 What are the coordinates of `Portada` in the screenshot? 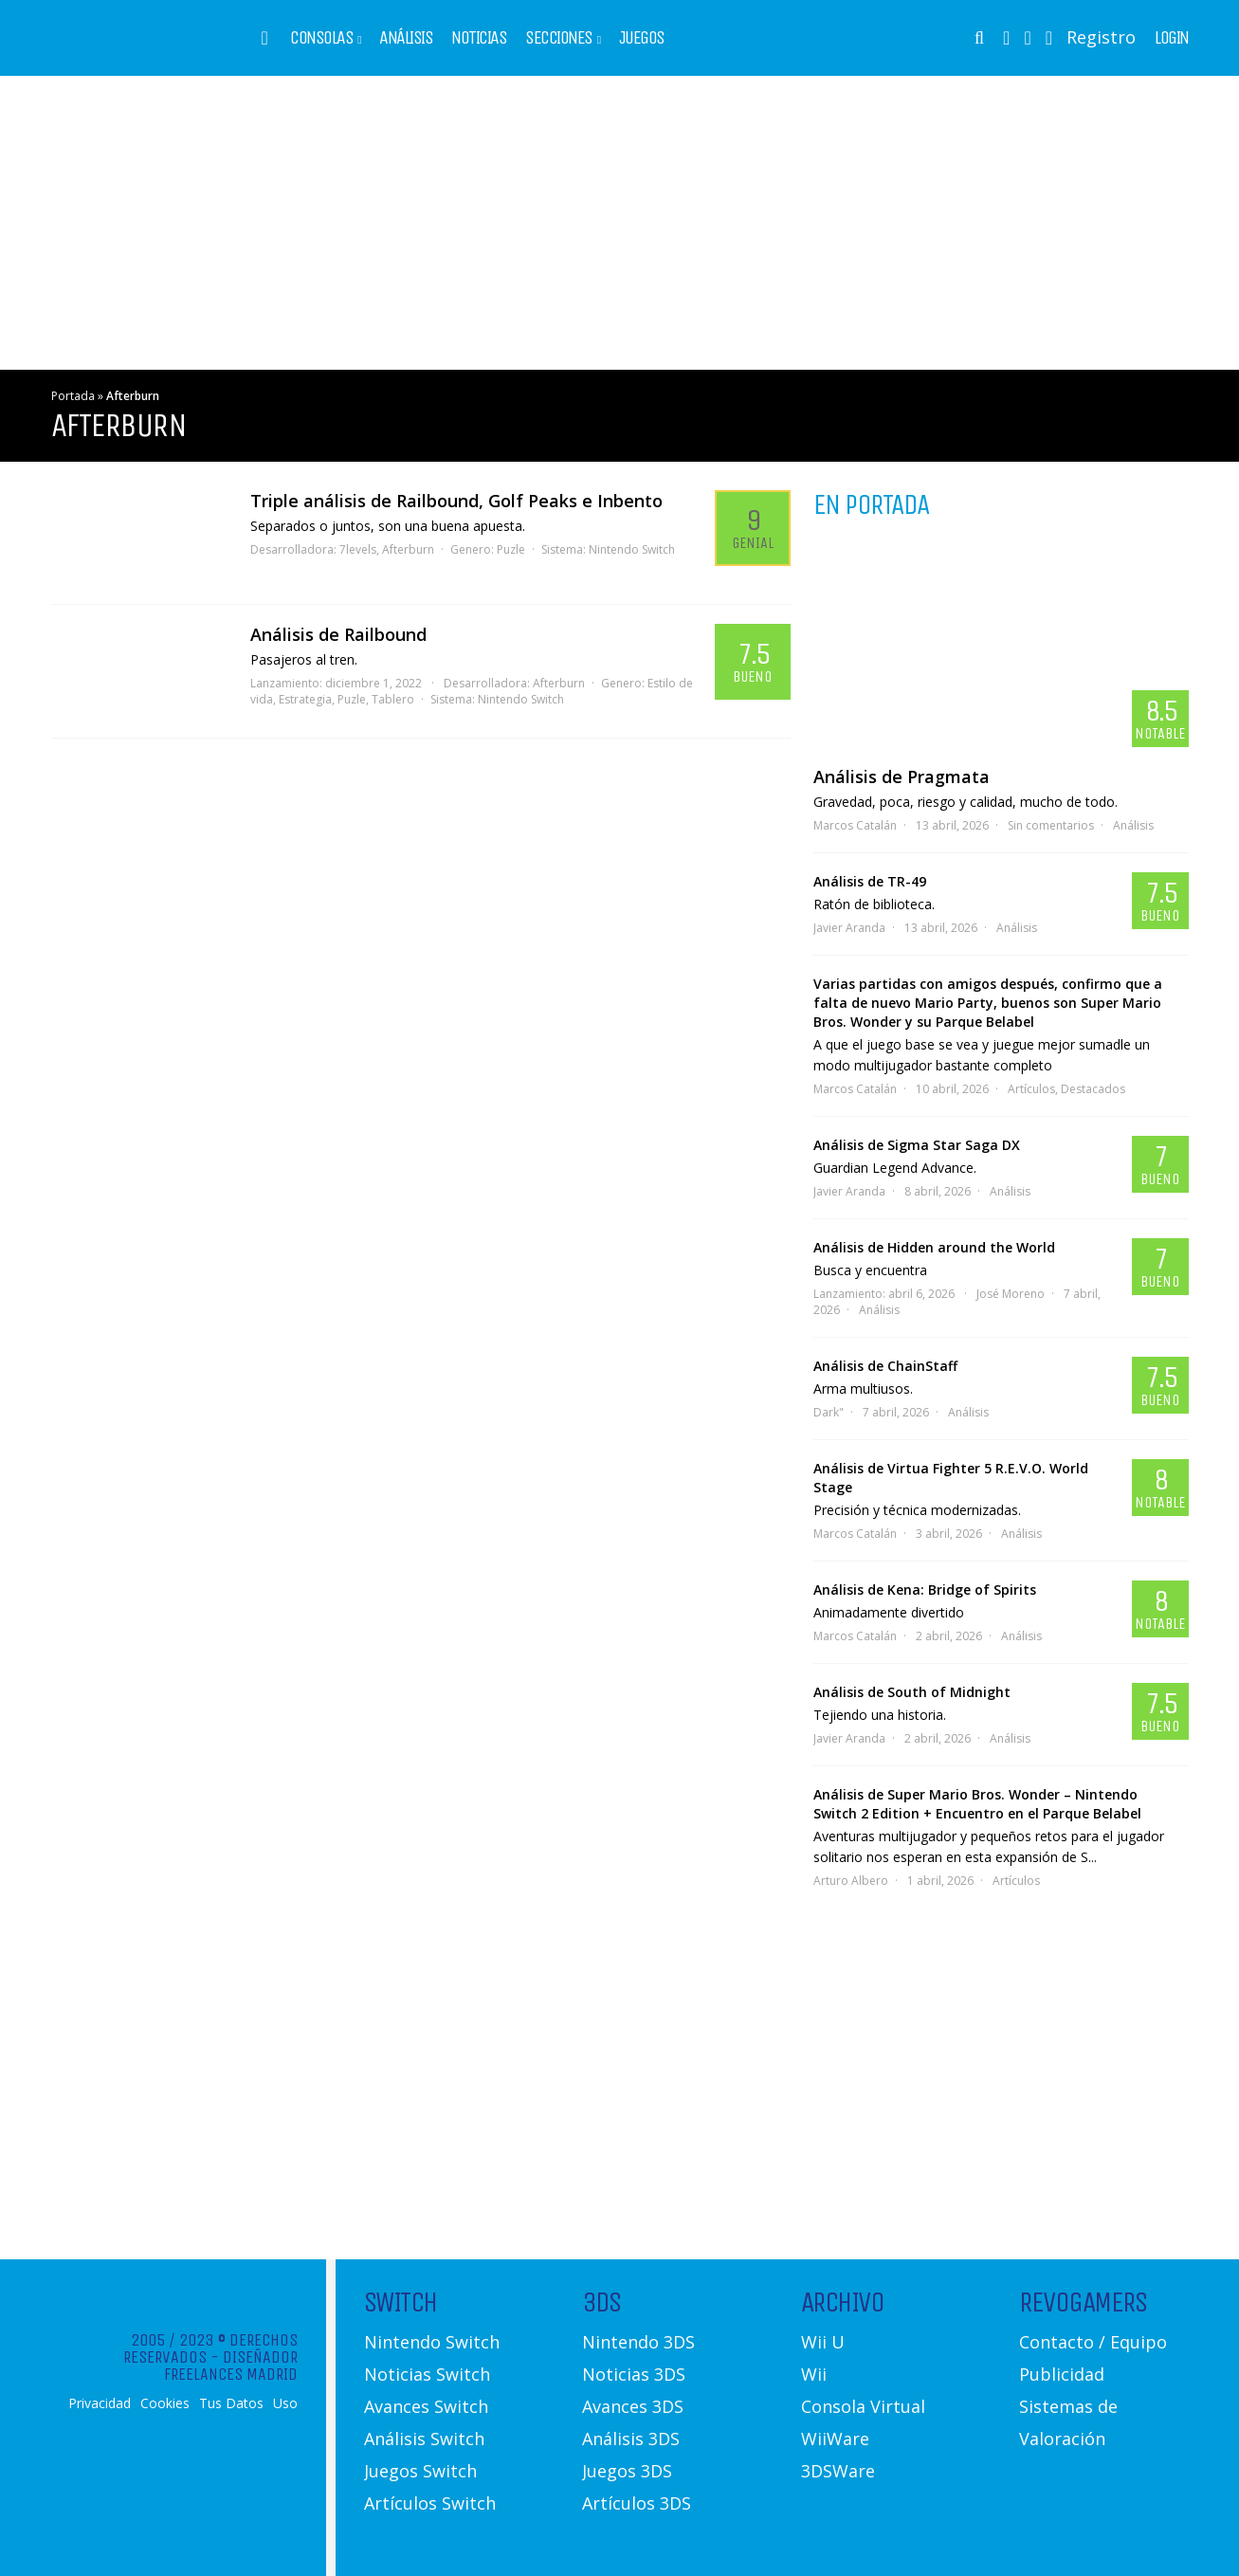 It's located at (73, 396).